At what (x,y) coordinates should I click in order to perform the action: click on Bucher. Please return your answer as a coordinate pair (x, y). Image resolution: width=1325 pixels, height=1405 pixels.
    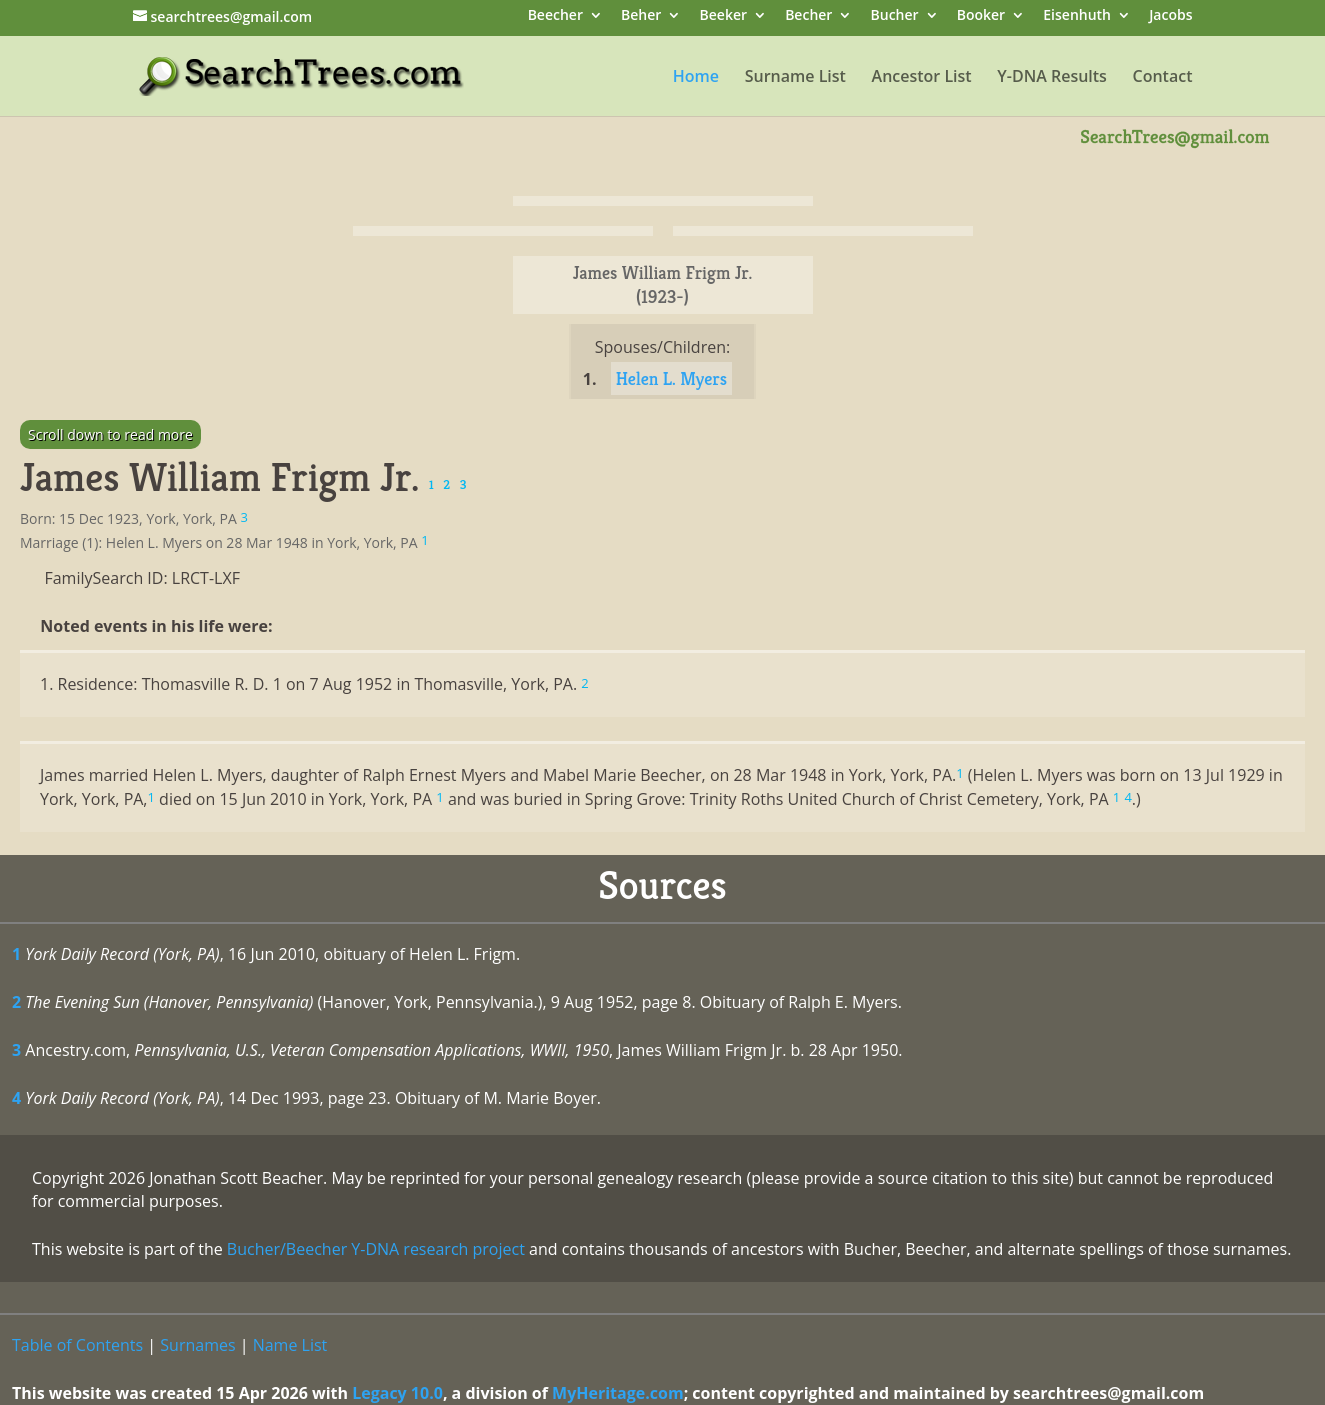
    Looking at the image, I should click on (895, 16).